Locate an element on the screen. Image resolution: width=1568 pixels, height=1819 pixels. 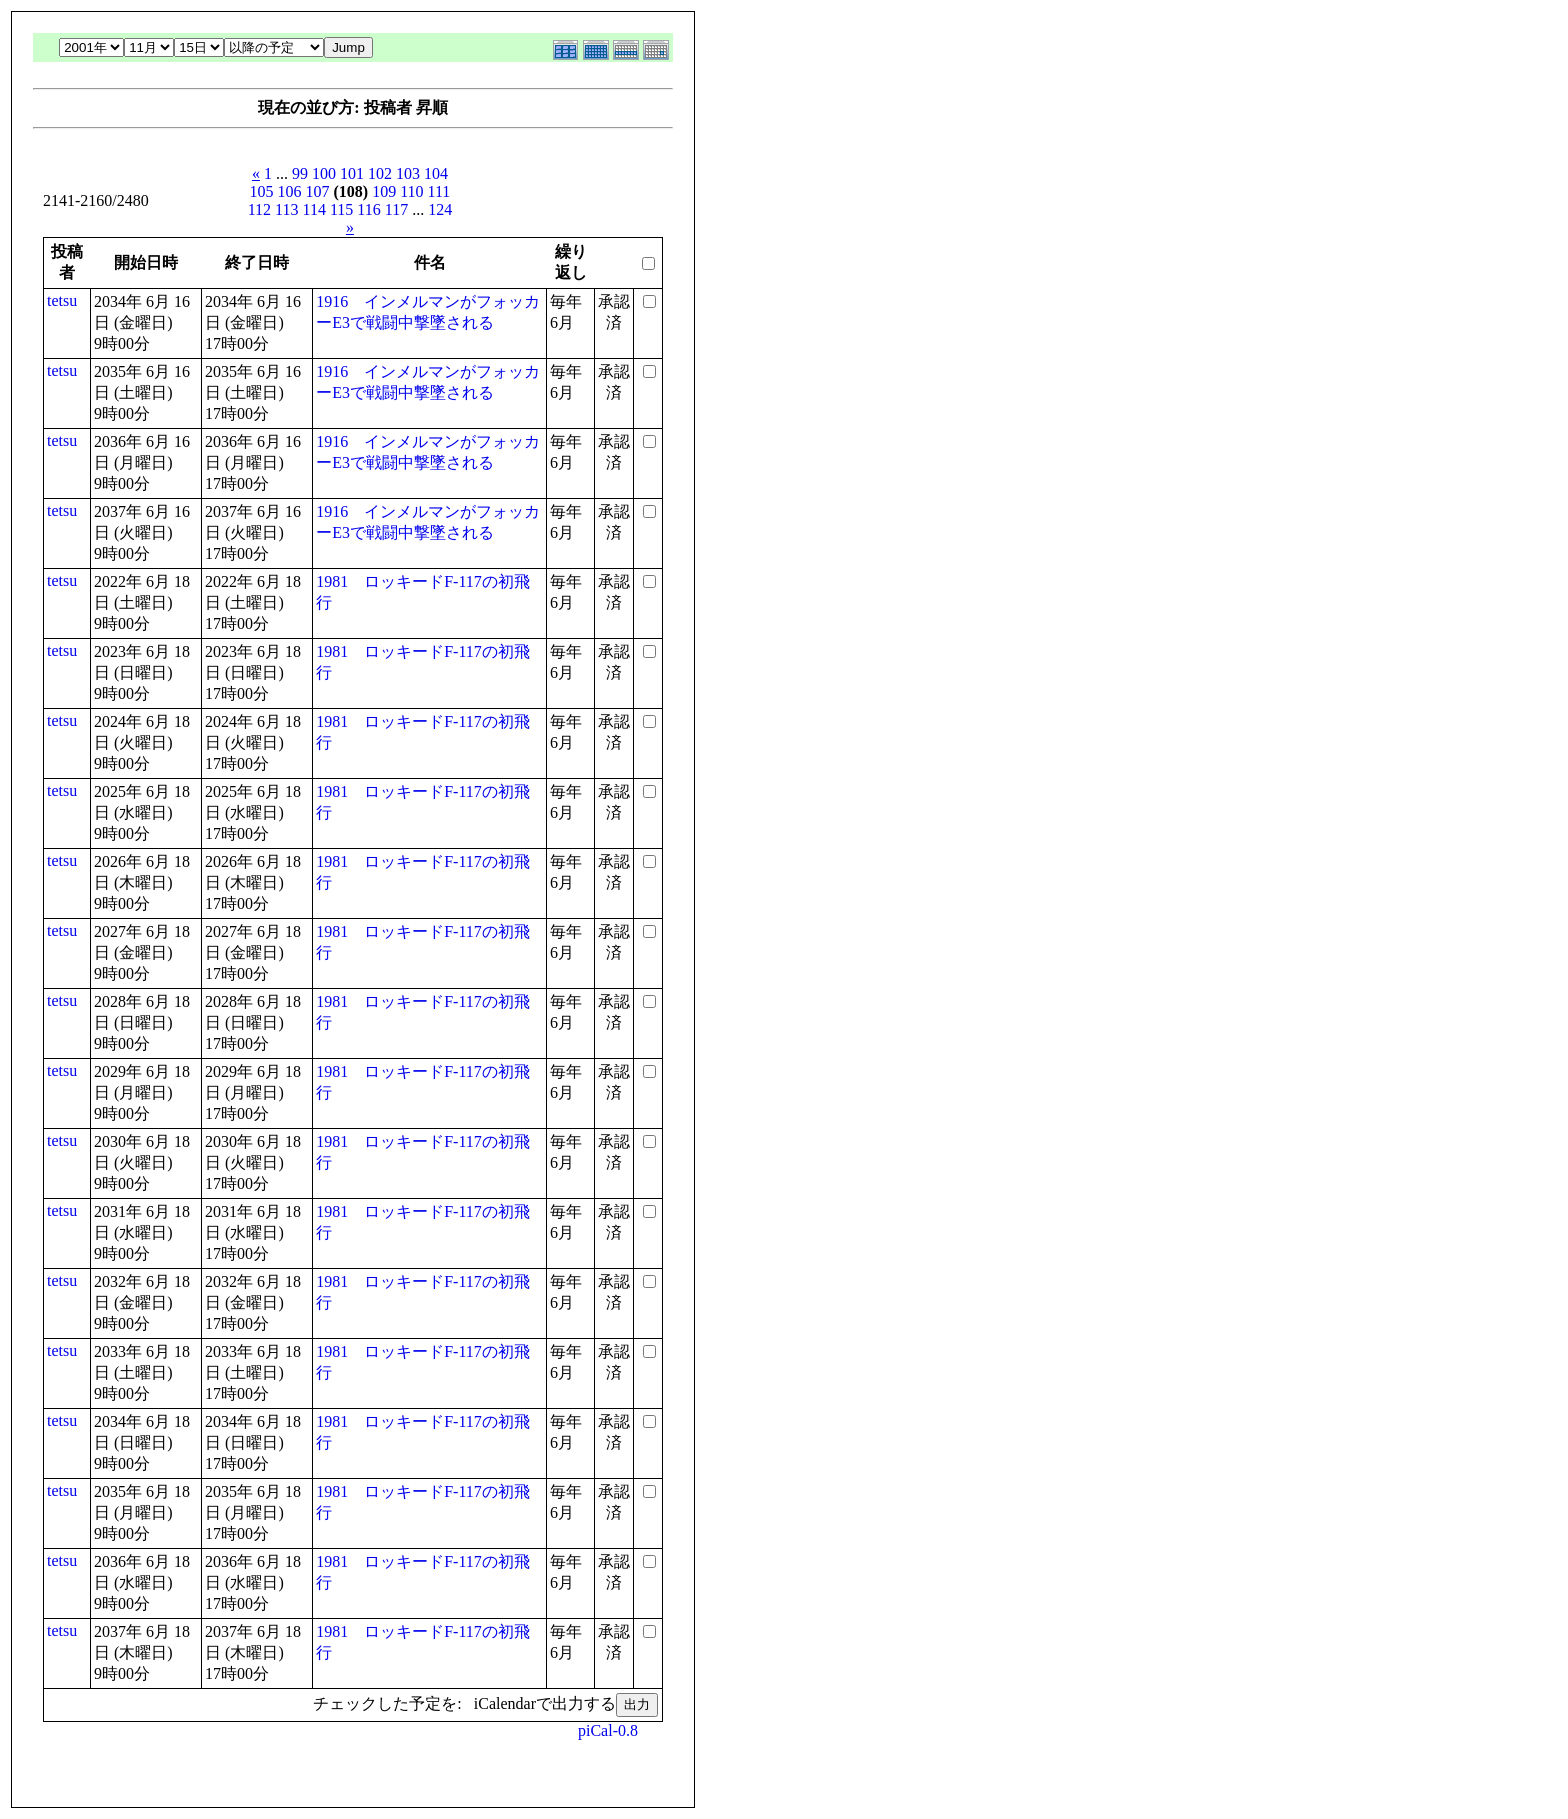
103 is located at coordinates (408, 173).